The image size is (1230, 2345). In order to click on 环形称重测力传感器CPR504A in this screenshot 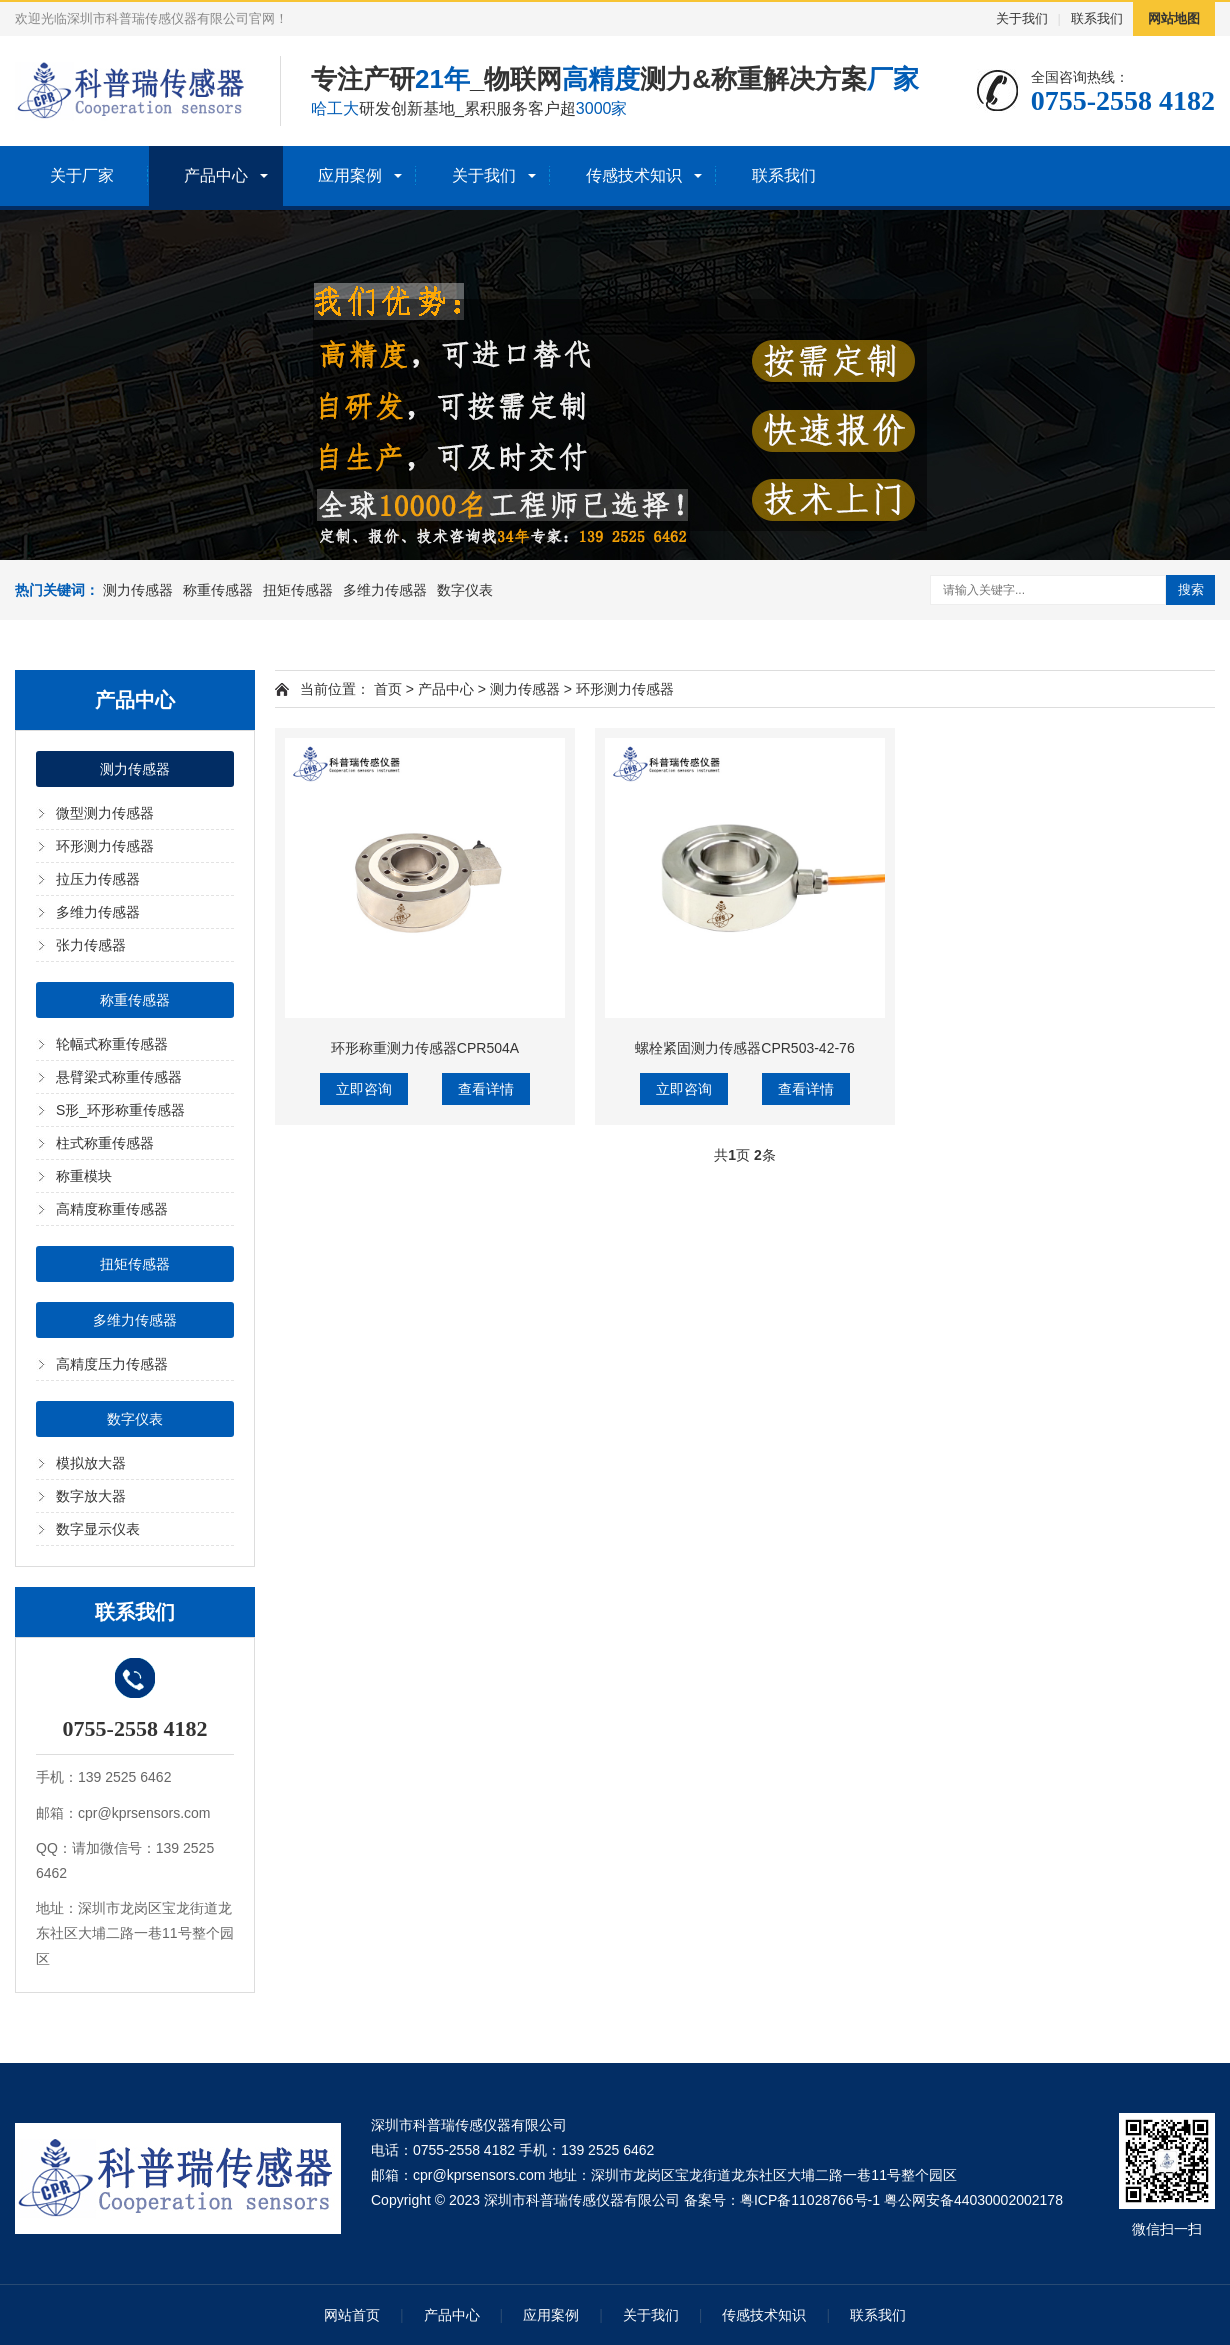, I will do `click(425, 1048)`.